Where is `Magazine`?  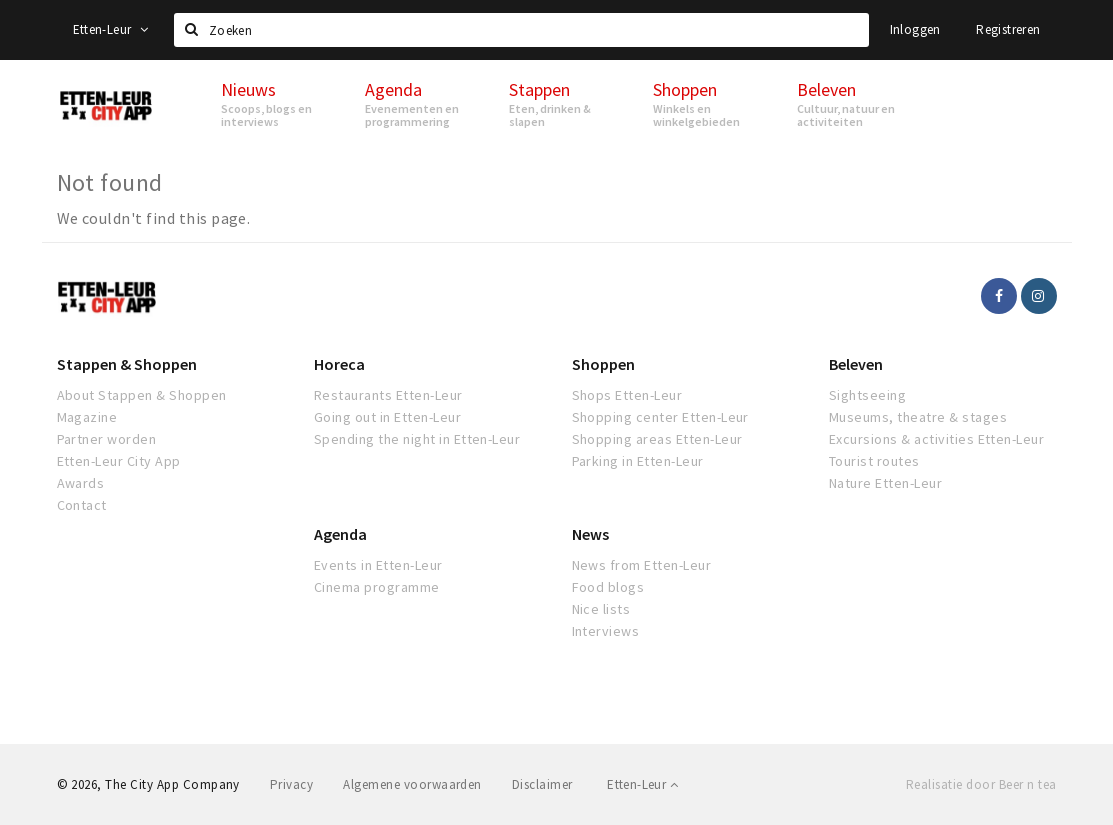
Magazine is located at coordinates (87, 417).